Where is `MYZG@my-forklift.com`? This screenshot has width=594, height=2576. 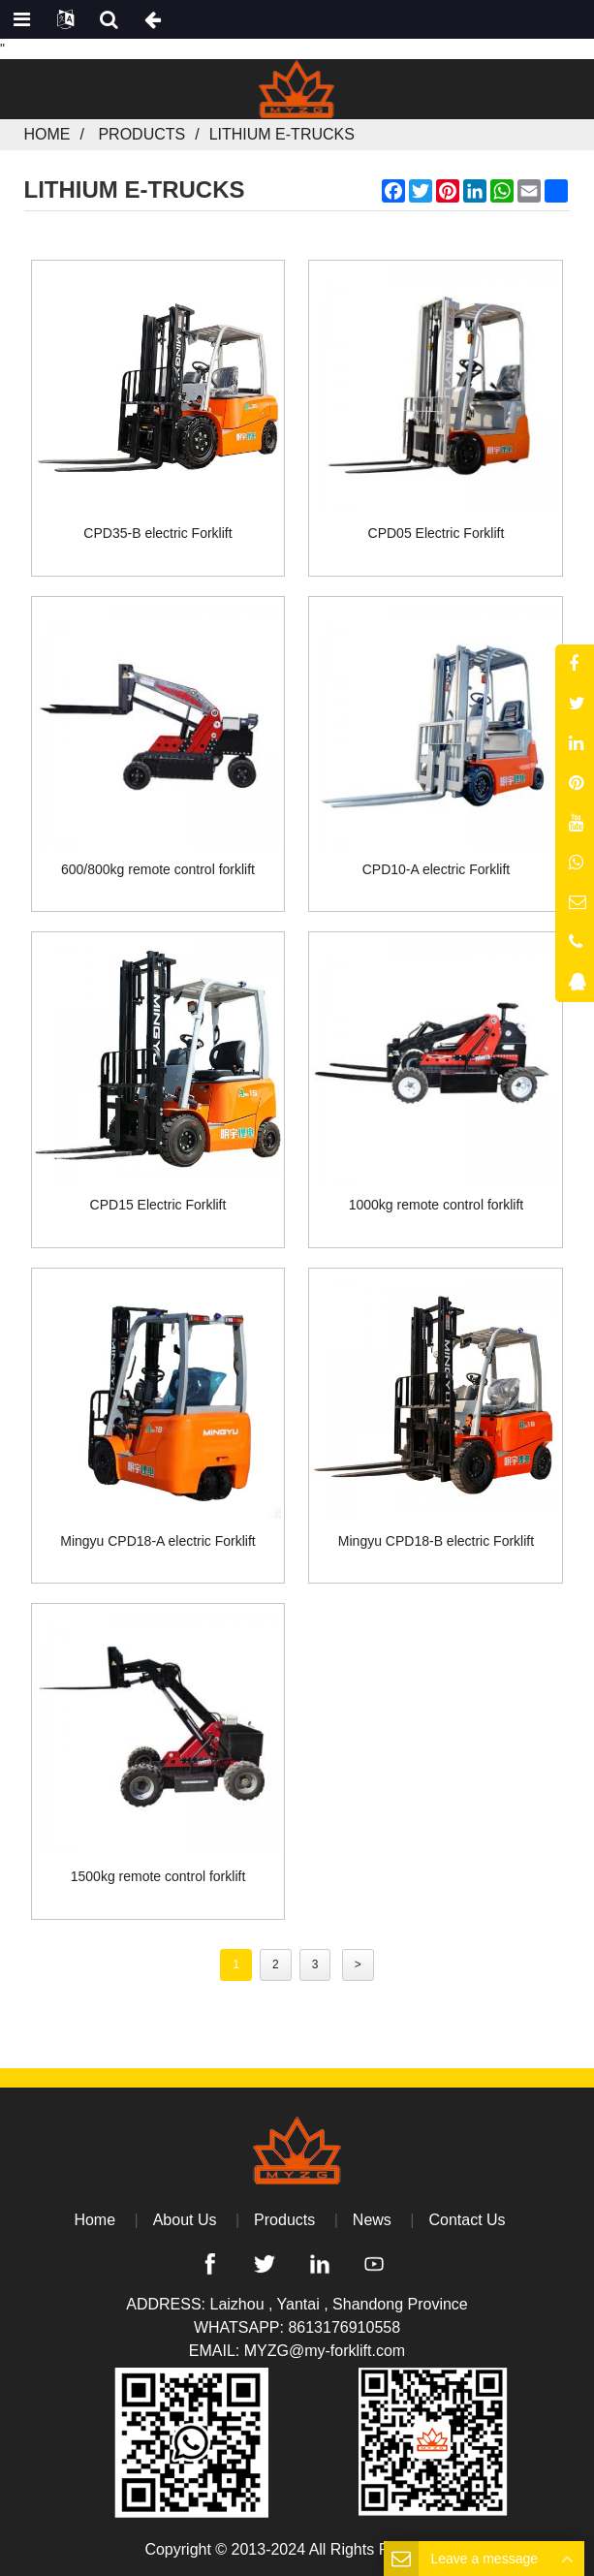 MYZG@my-forklift.com is located at coordinates (324, 2350).